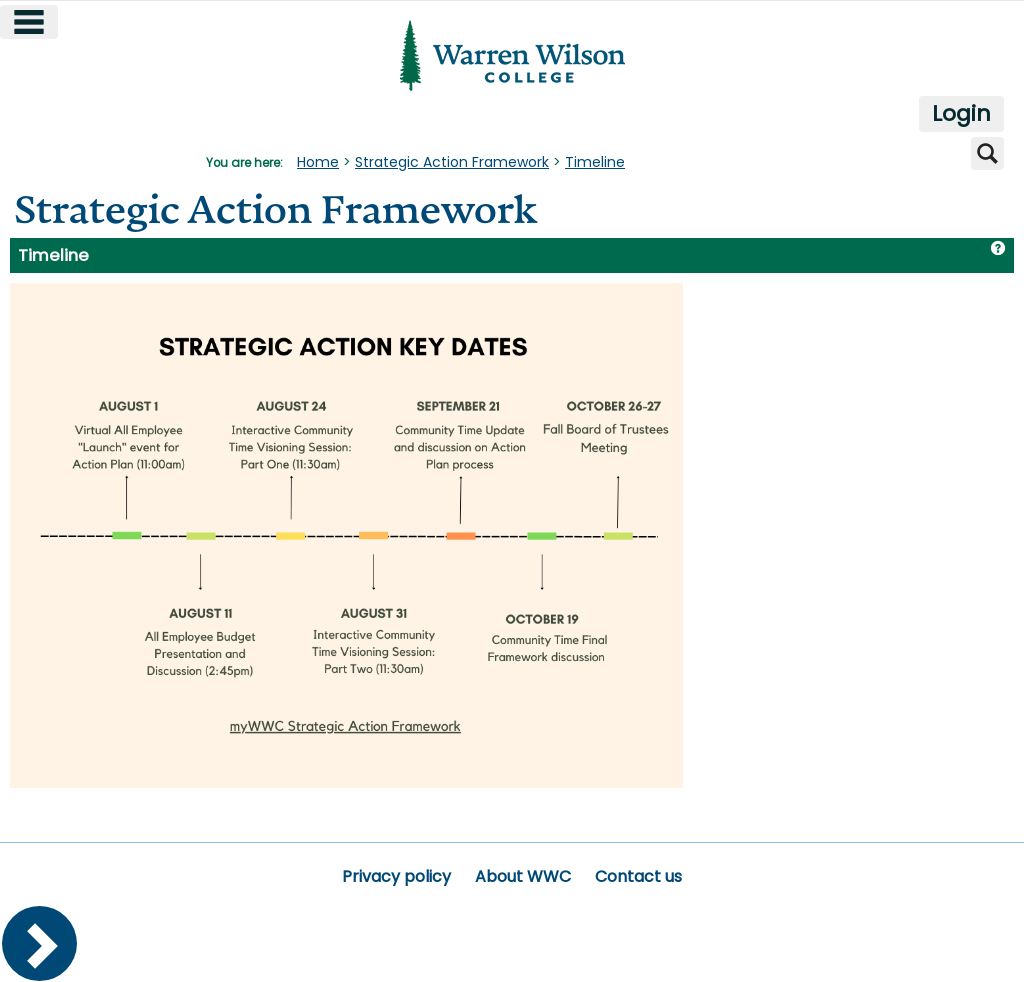 The image size is (1024, 982). I want to click on Contact us, so click(638, 876).